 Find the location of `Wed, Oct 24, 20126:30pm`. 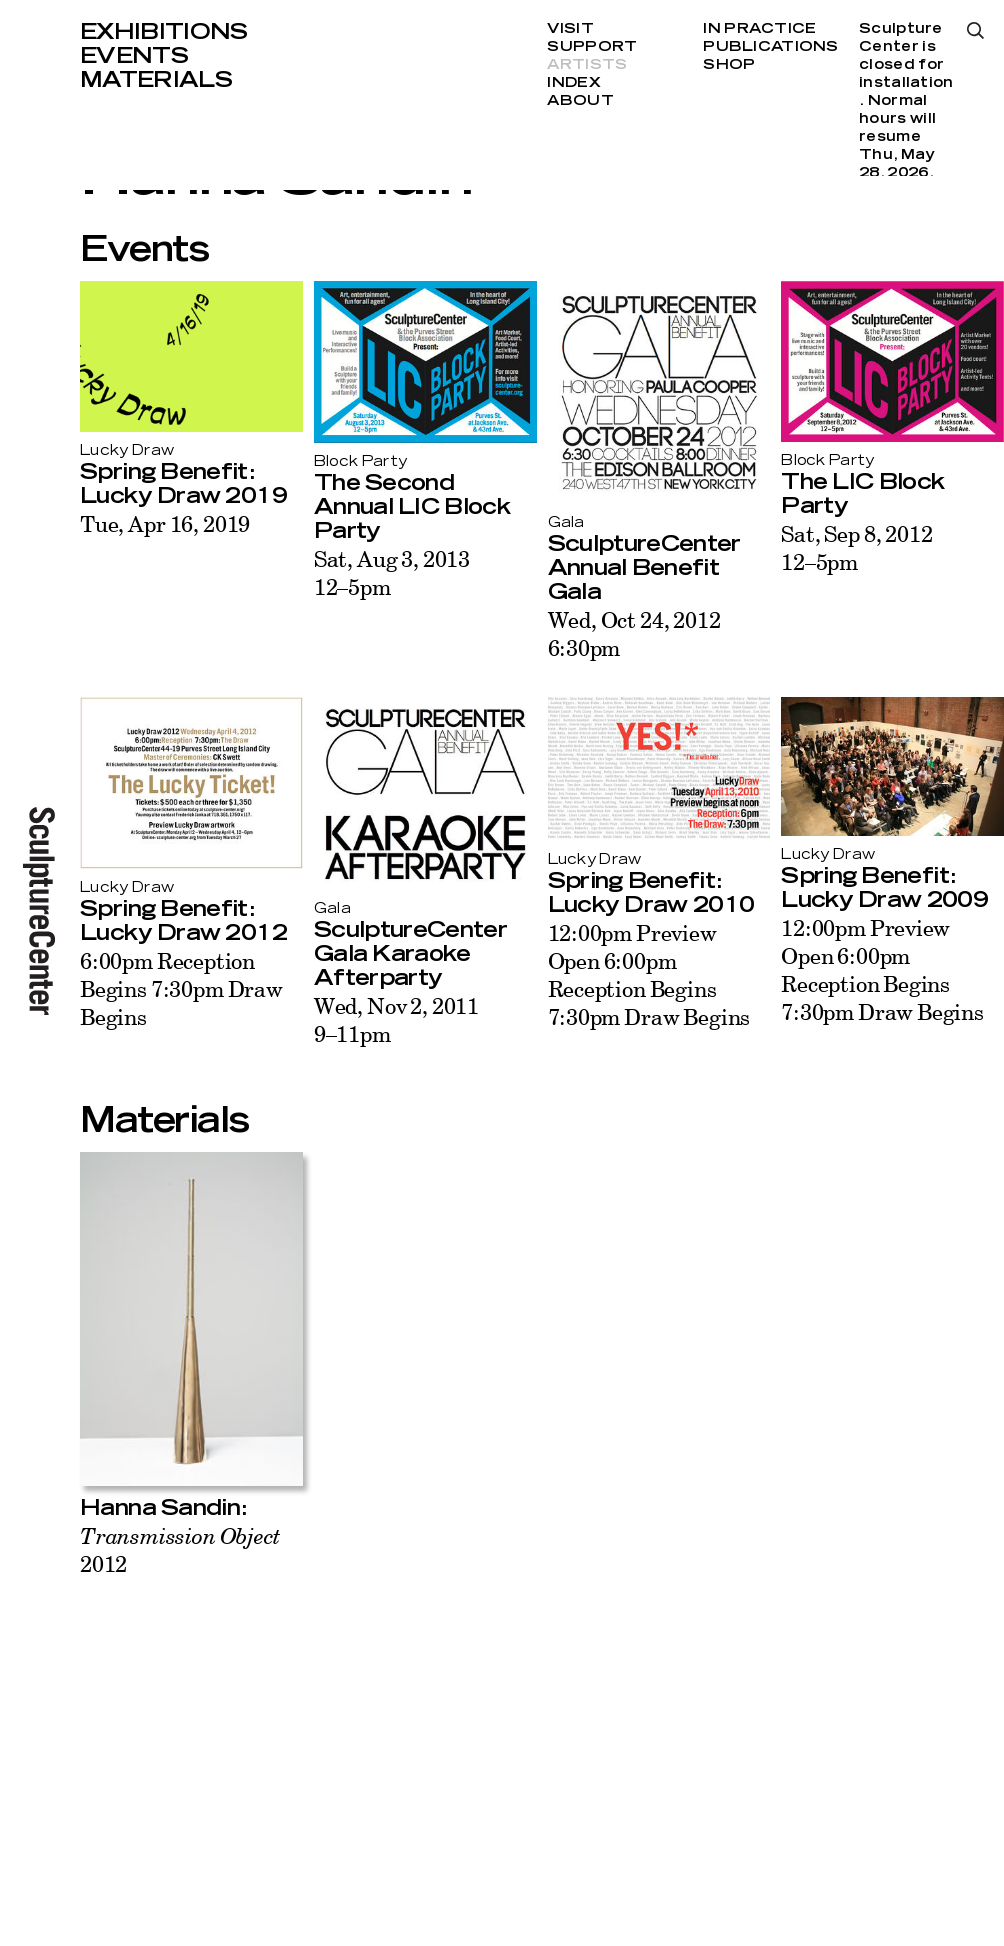

Wed, Oct 24, 20126:30pm is located at coordinates (634, 633).